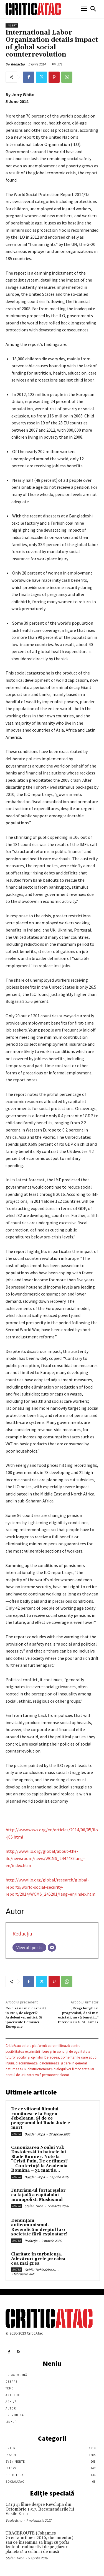 This screenshot has height=2576, width=104. Describe the element at coordinates (50, 1887) in the screenshot. I see `http://www.ilo.org/global/research/global-reports/world-social-security-report/2014/WCMS_245201/lang–en/index.htm` at that location.